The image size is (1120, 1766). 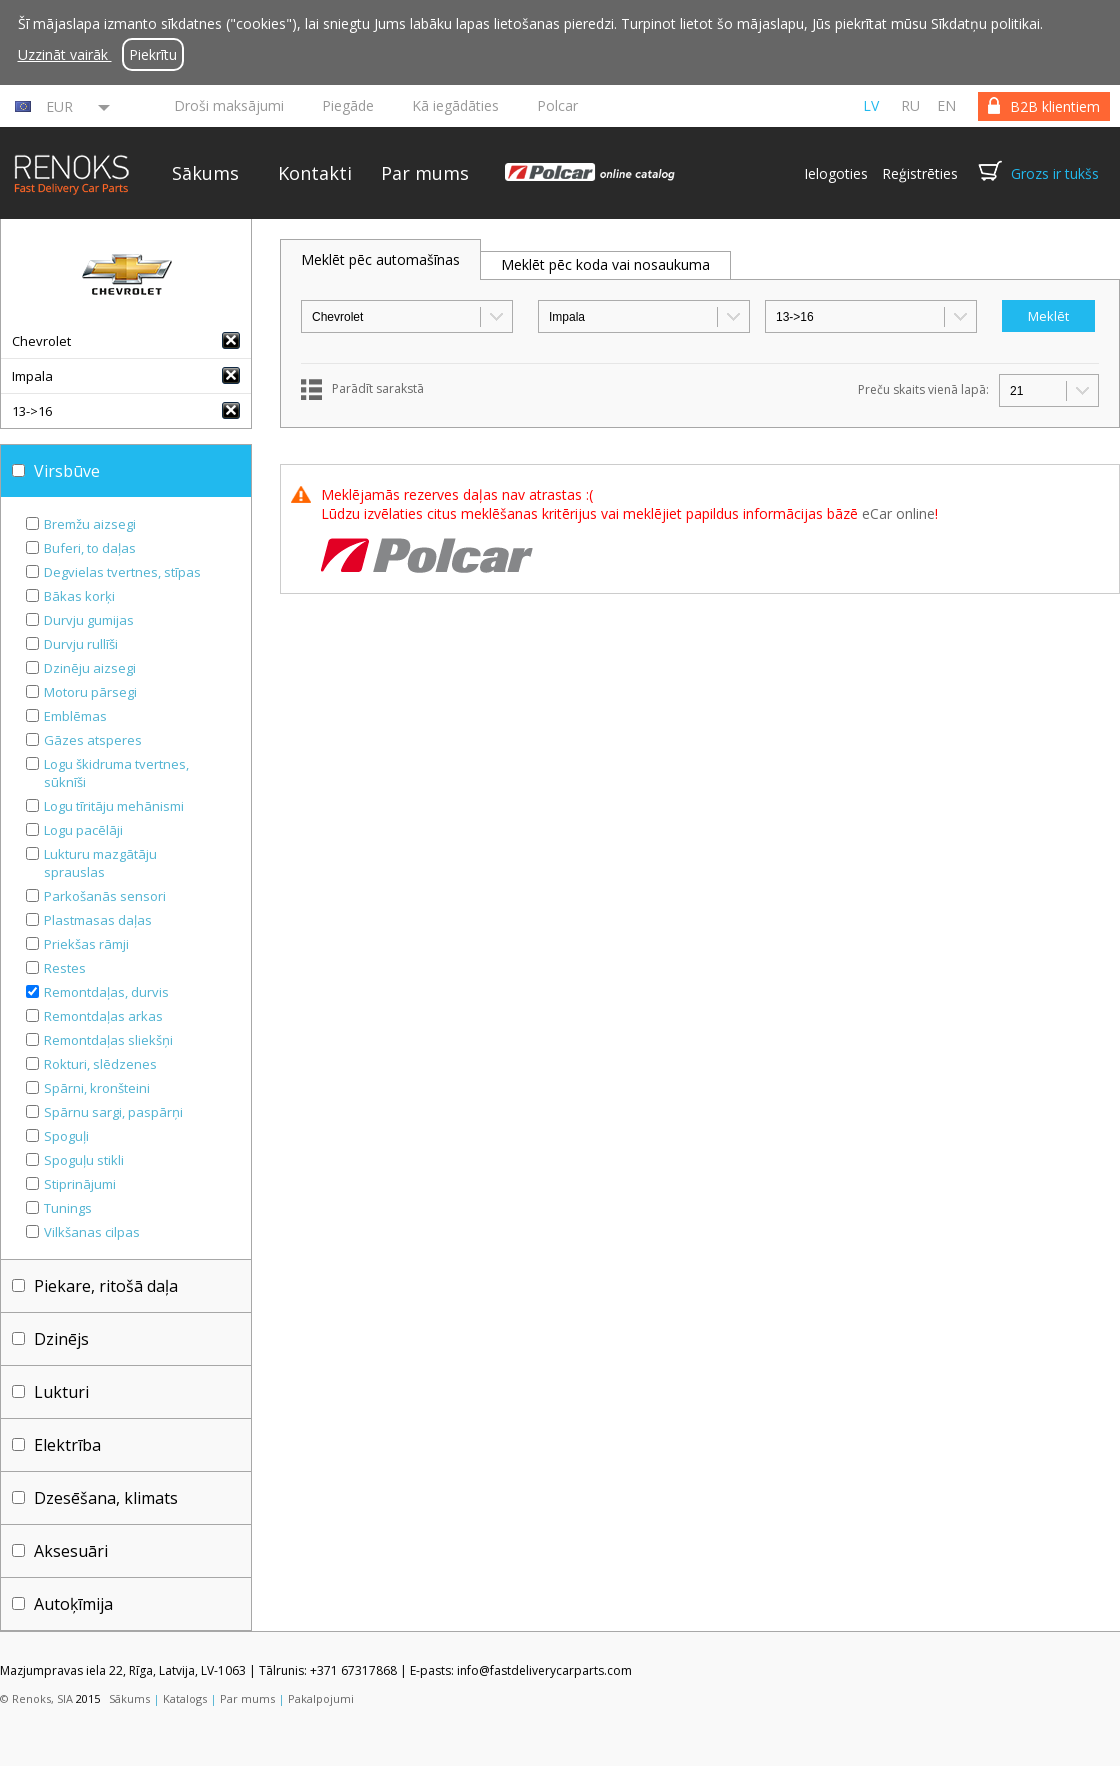 What do you see at coordinates (946, 105) in the screenshot?
I see `en` at bounding box center [946, 105].